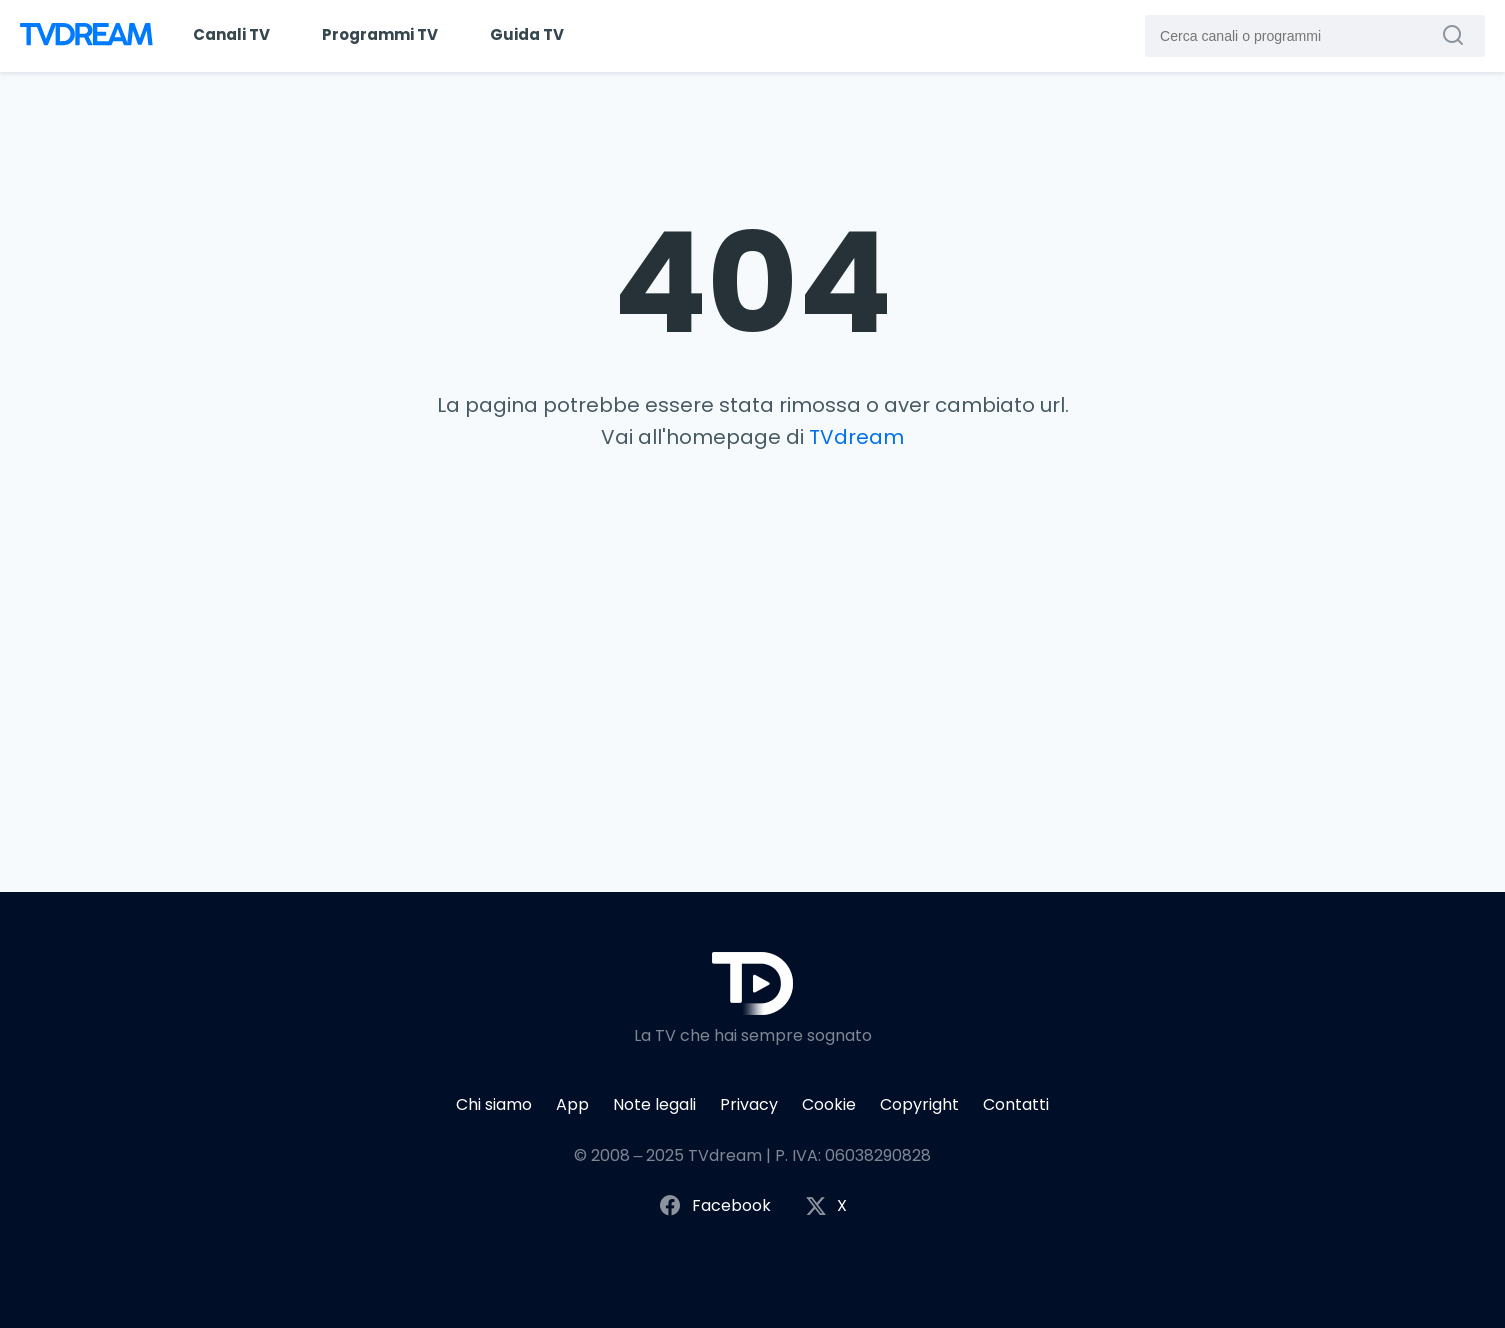 The image size is (1505, 1328). What do you see at coordinates (572, 1104) in the screenshot?
I see `App` at bounding box center [572, 1104].